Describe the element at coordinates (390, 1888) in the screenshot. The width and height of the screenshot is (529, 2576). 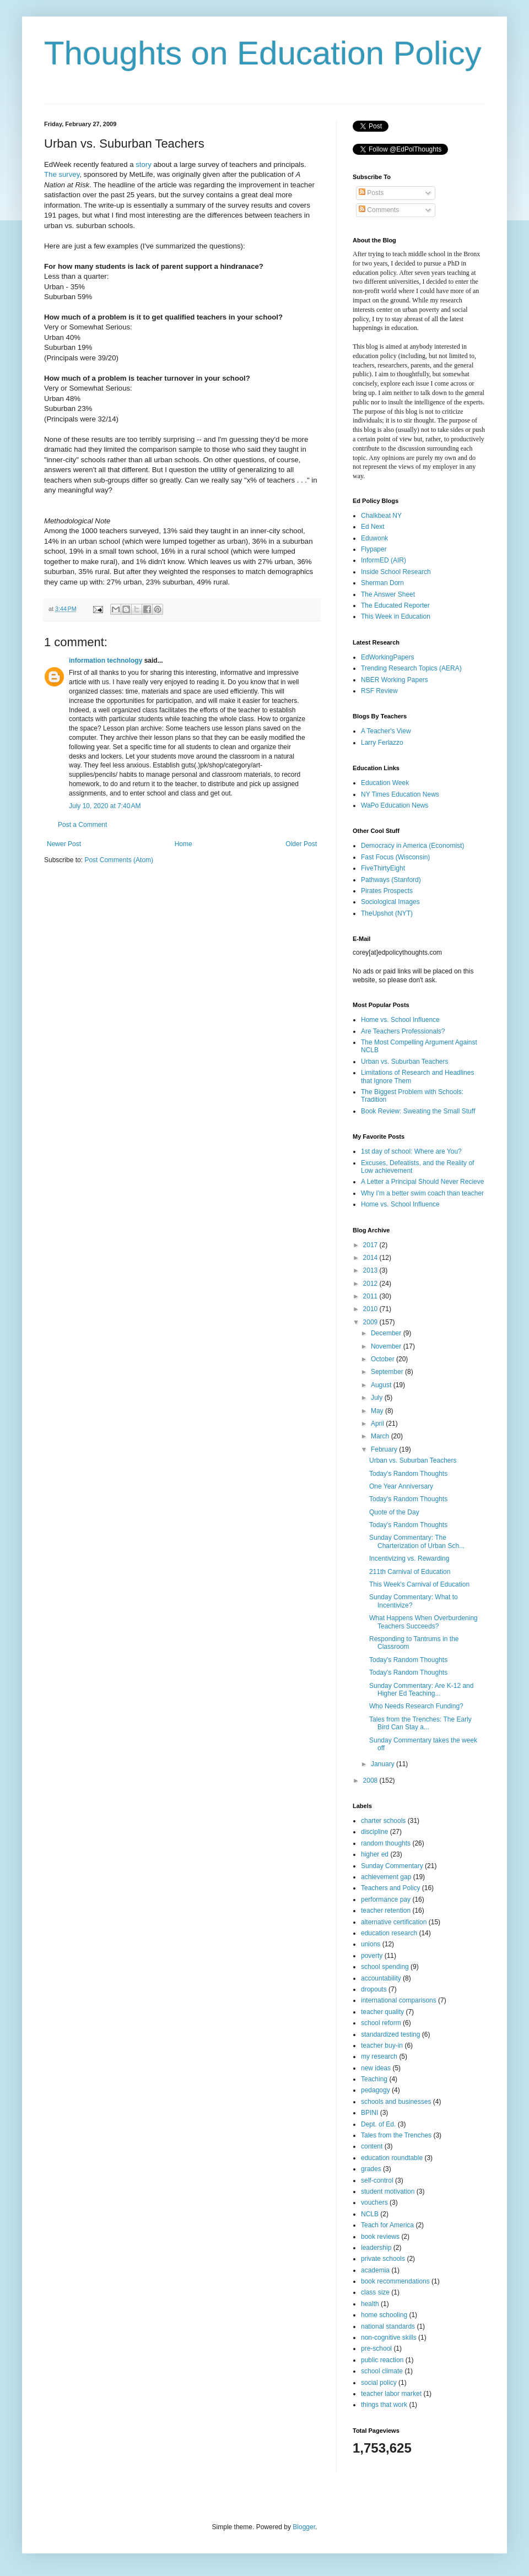
I see `Teachers and Policy` at that location.